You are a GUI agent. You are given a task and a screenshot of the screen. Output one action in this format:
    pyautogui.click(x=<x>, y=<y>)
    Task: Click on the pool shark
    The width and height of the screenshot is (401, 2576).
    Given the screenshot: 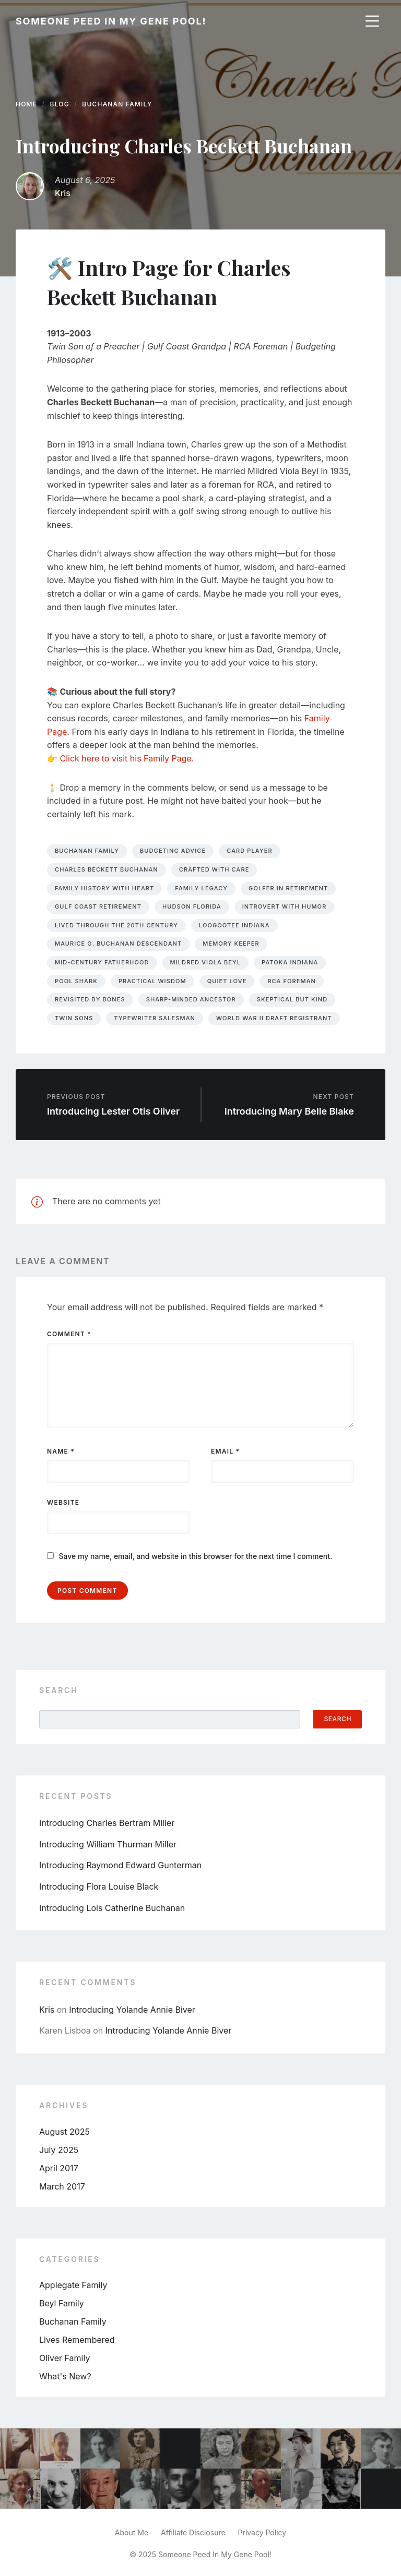 What is the action you would take?
    pyautogui.click(x=76, y=981)
    